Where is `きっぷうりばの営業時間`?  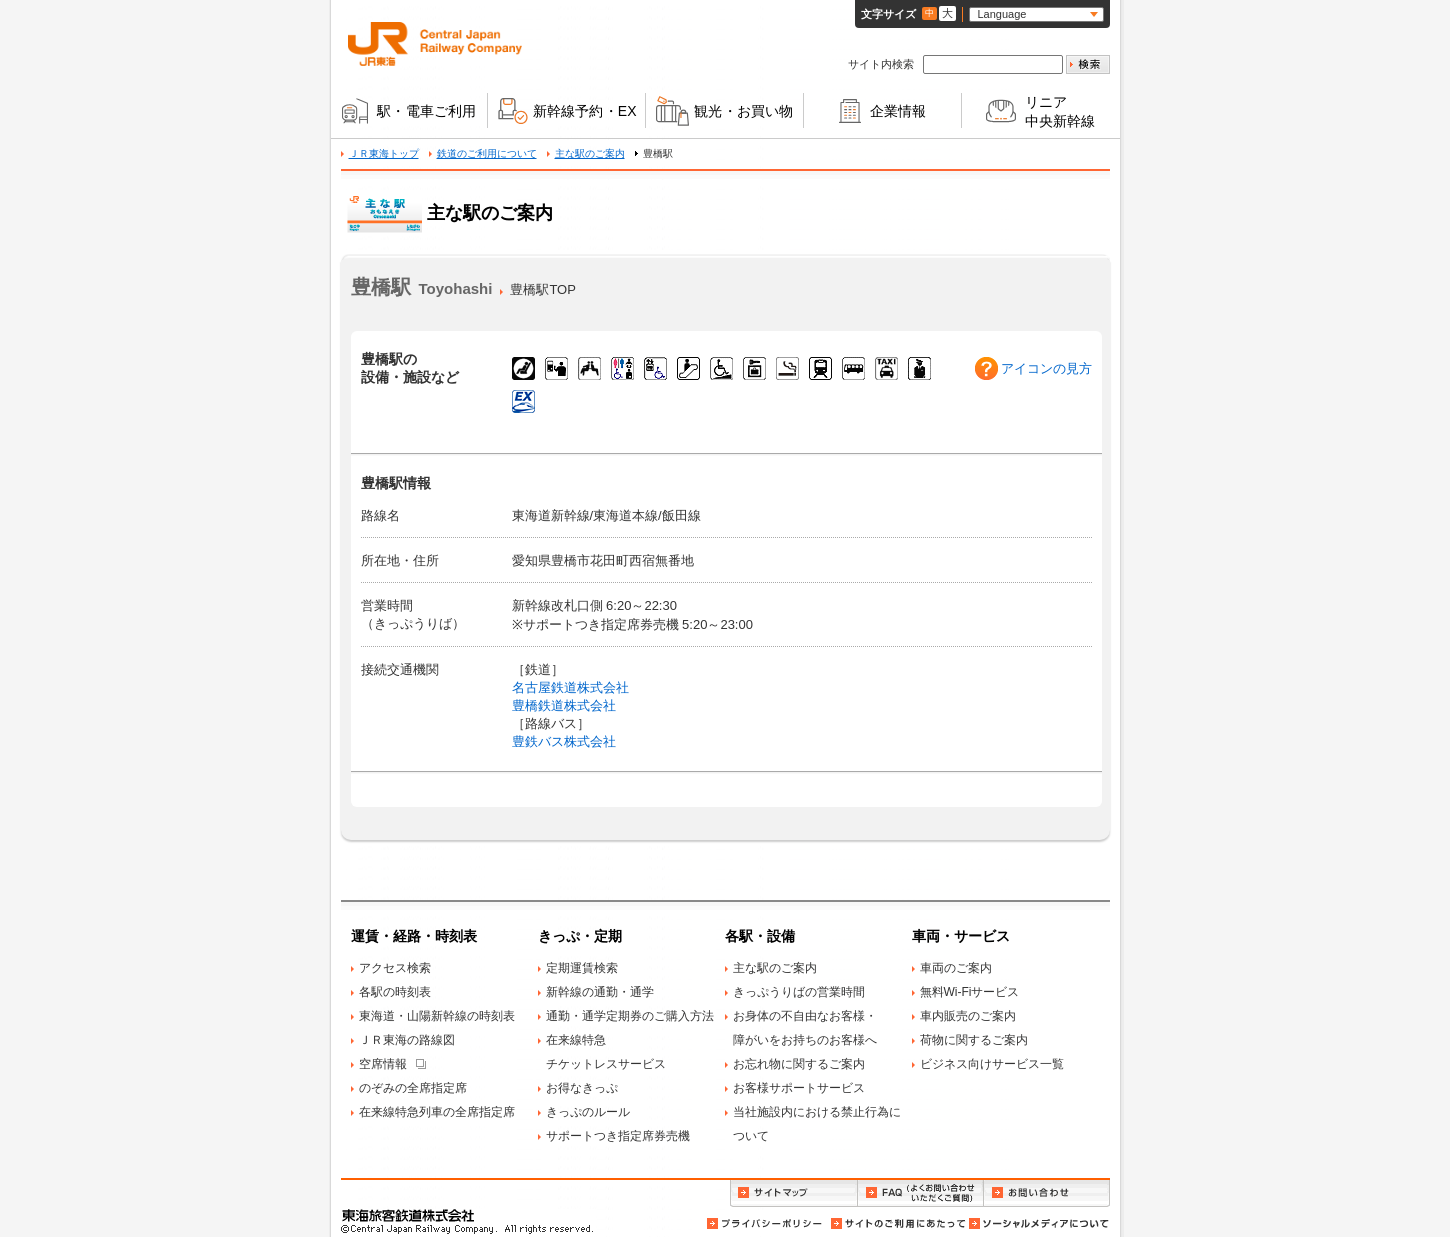 きっぷうりばの営業時間 is located at coordinates (799, 992).